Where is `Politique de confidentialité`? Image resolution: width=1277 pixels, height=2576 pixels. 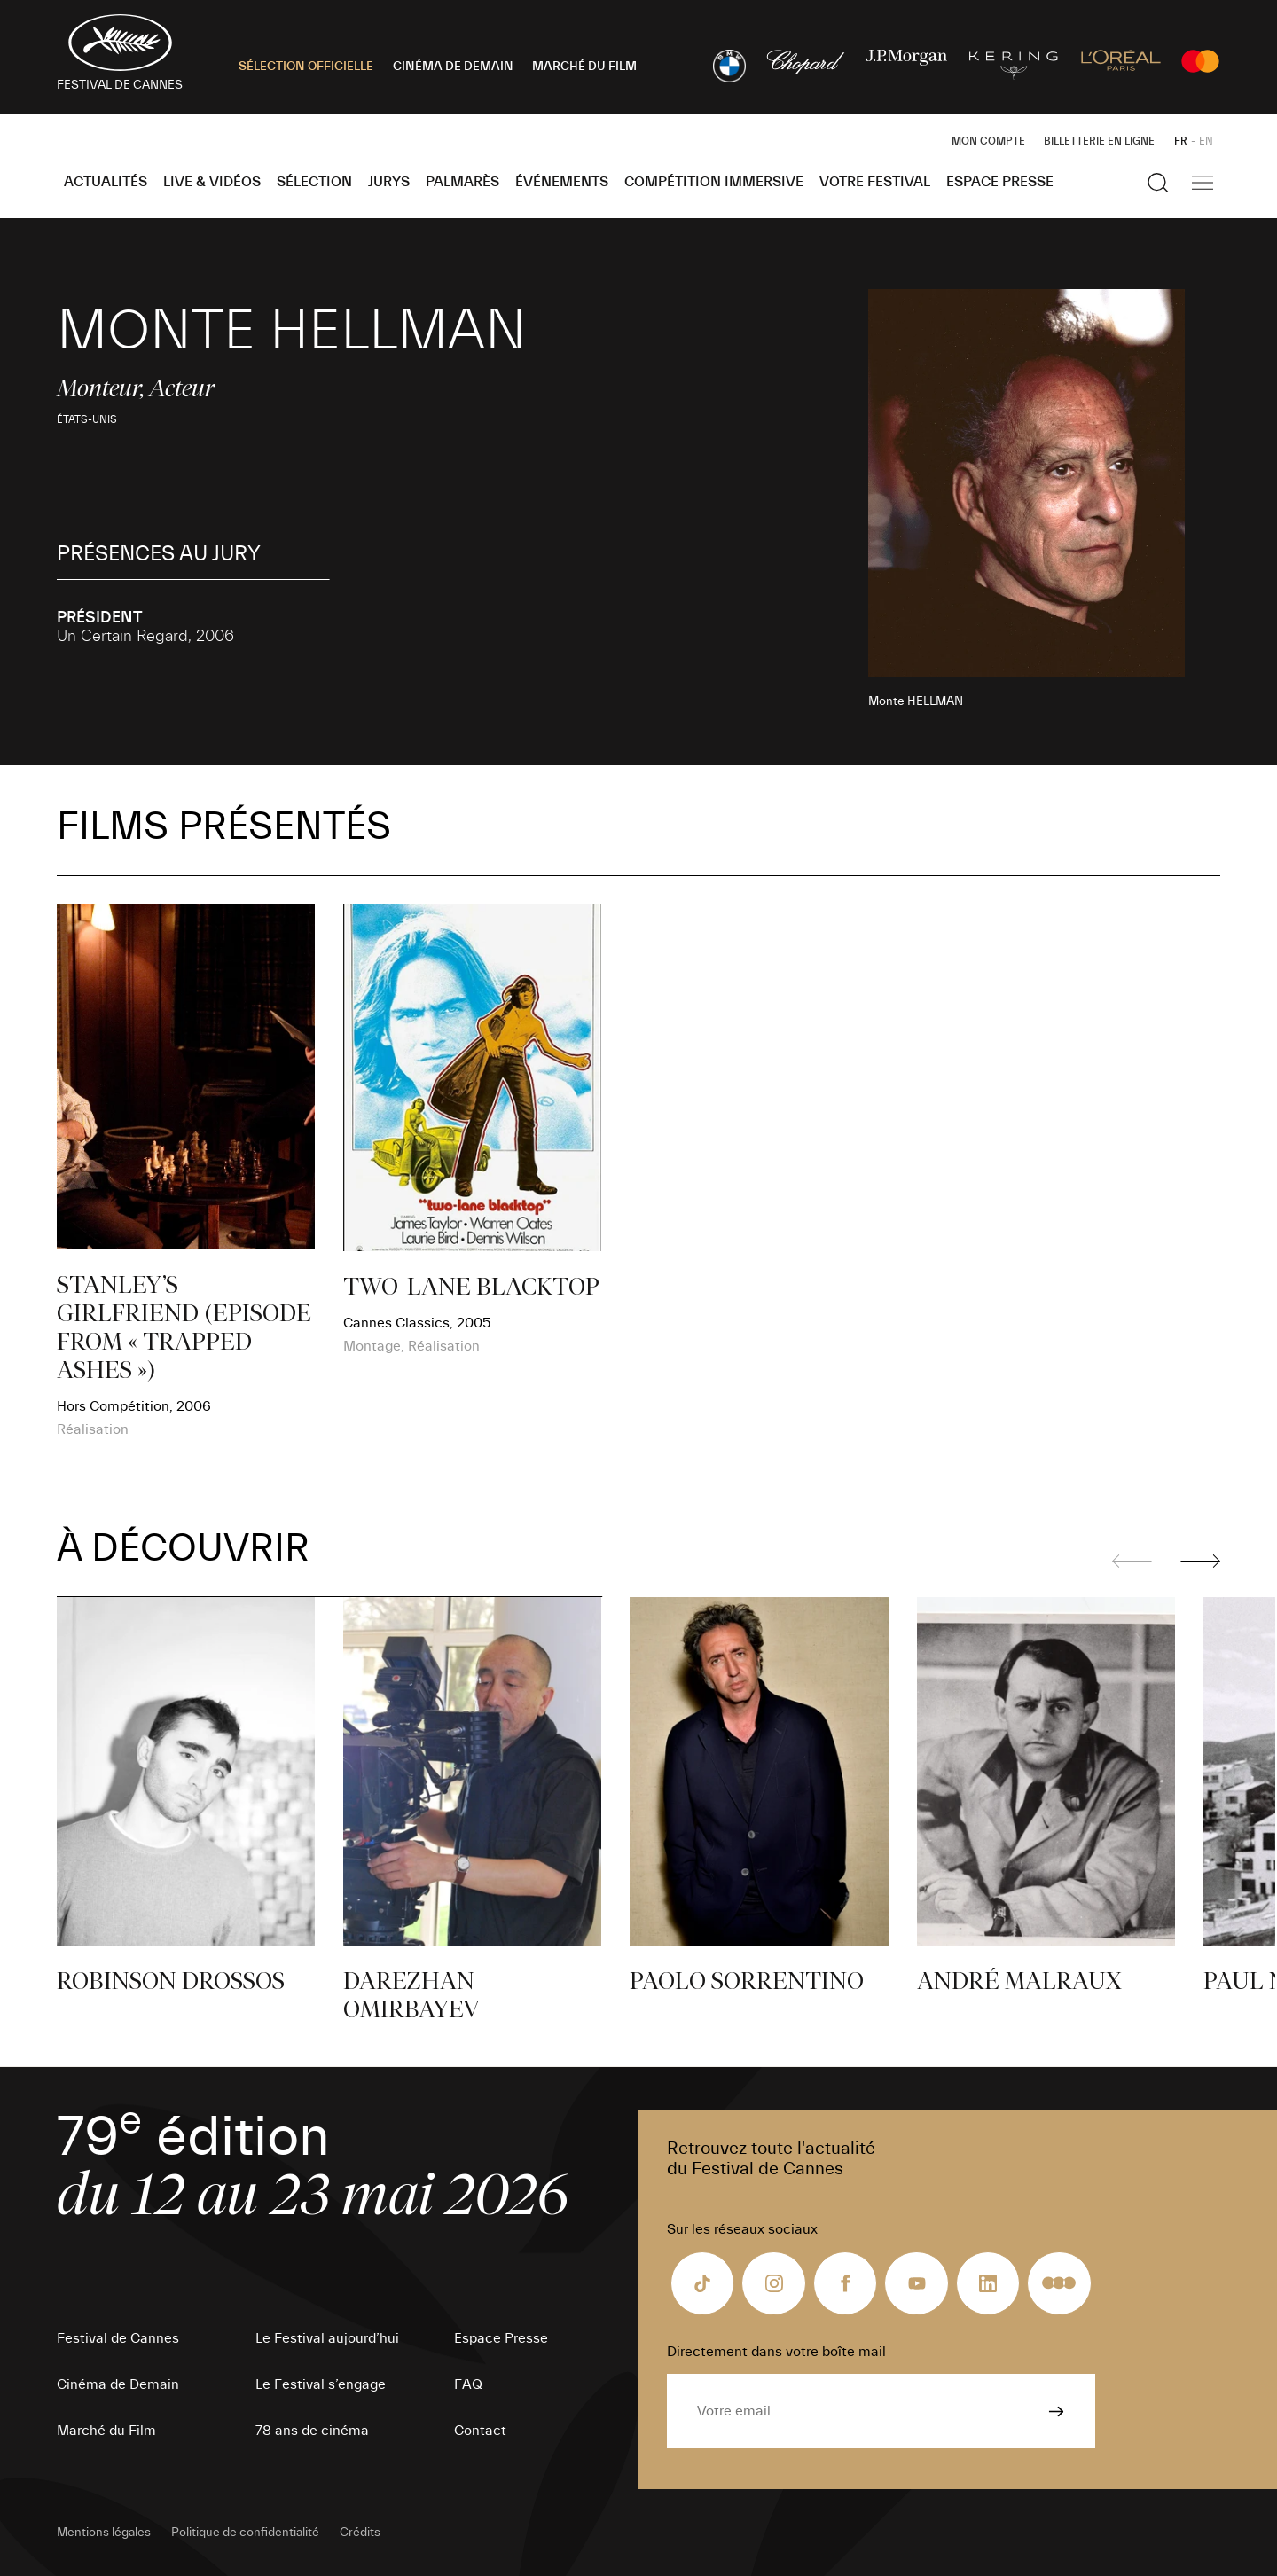 Politique de confidentialité is located at coordinates (245, 2532).